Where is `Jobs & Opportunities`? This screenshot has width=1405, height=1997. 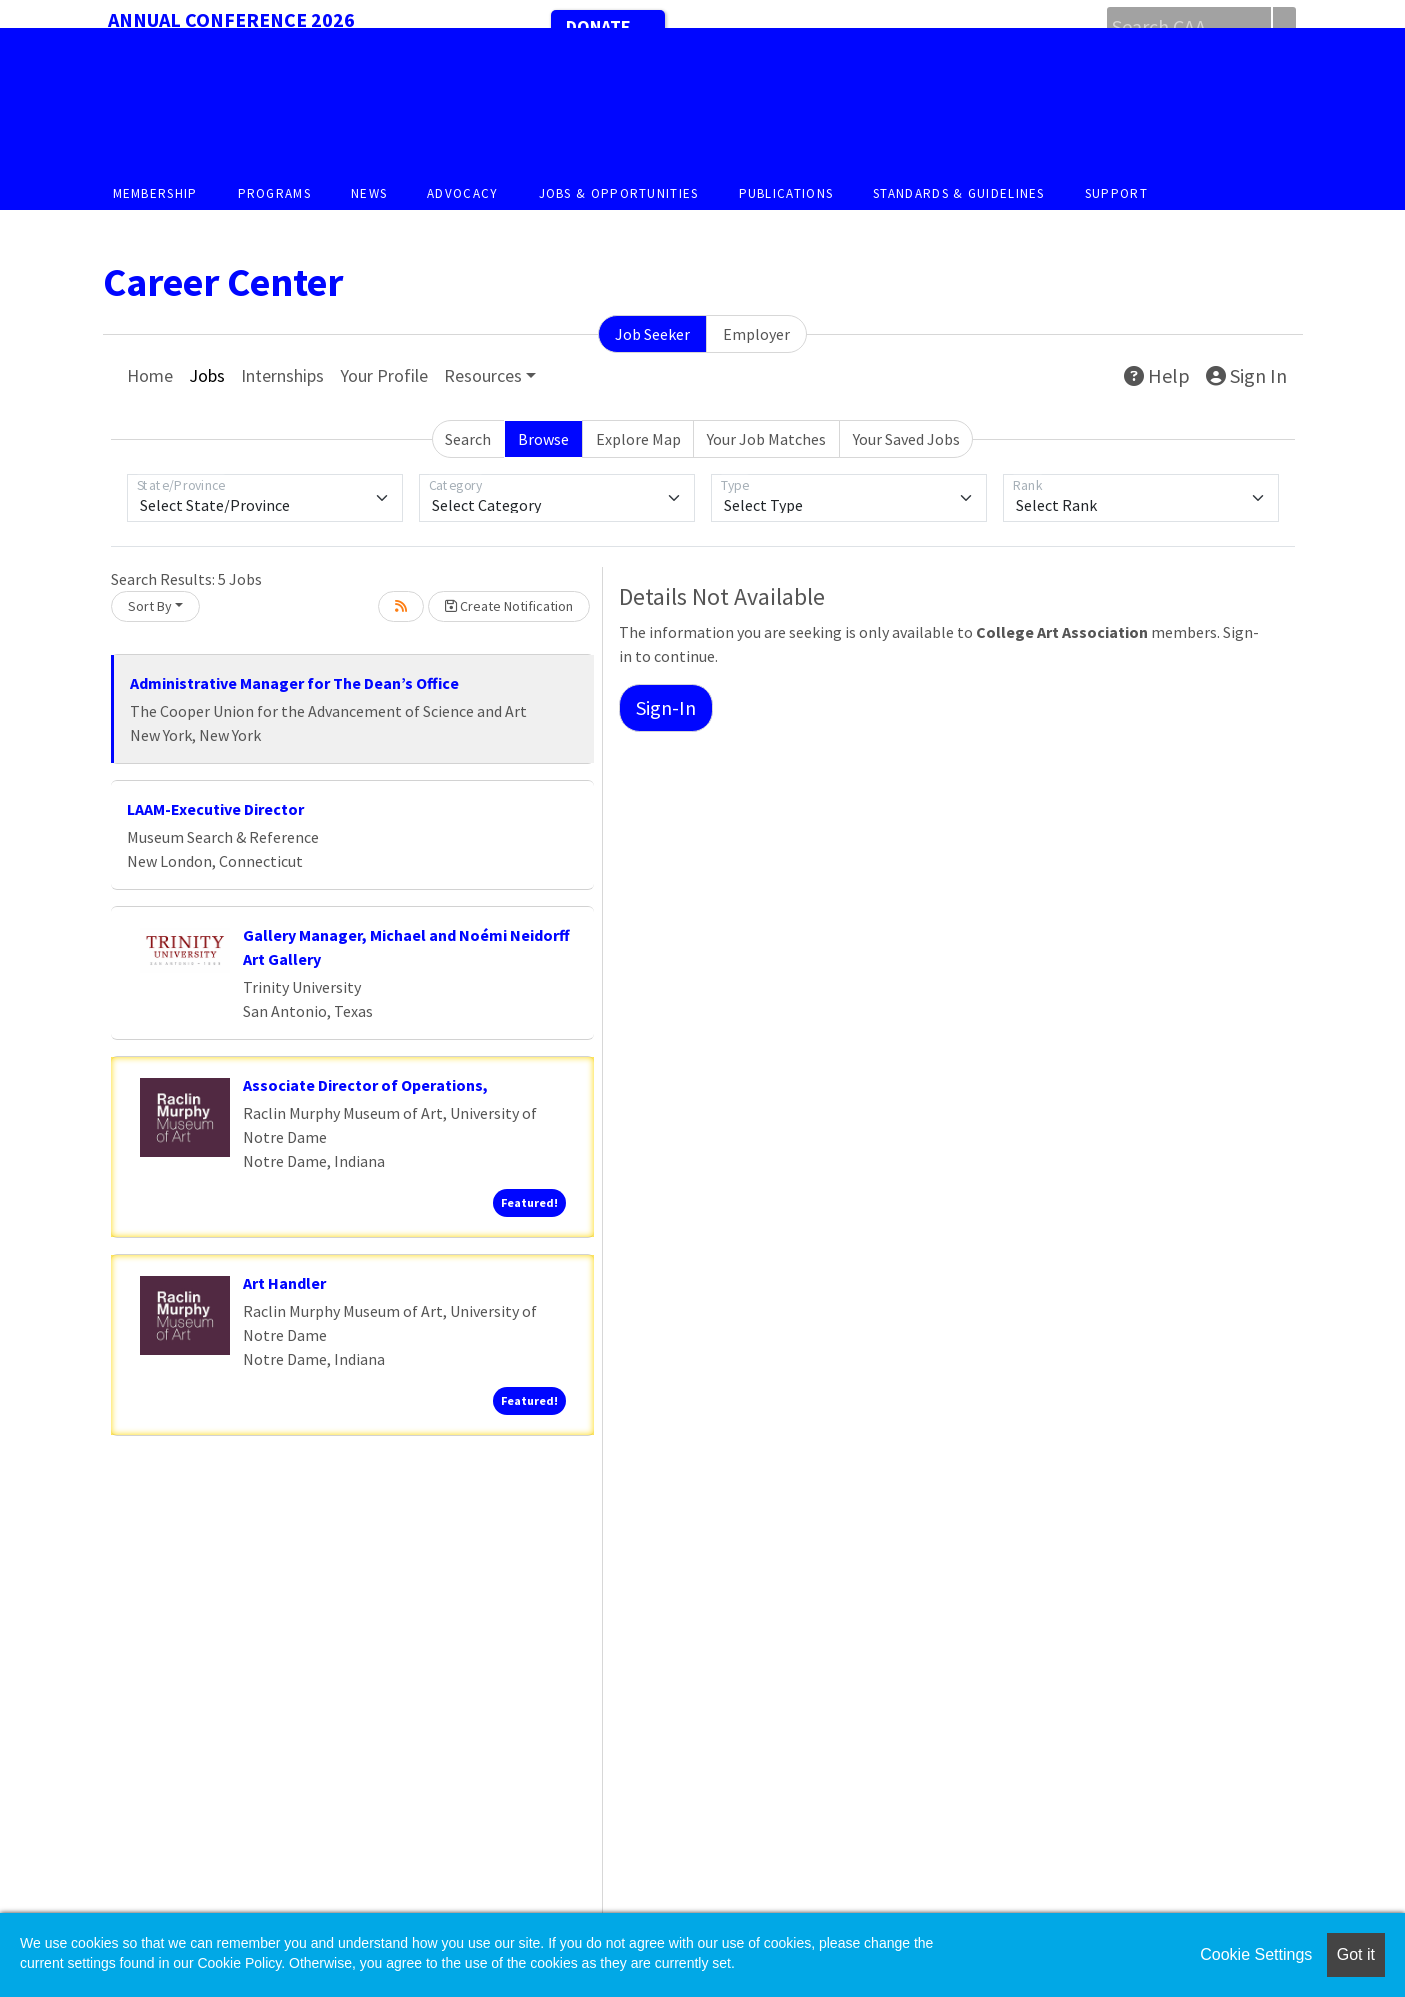
Jobs & Opportunities is located at coordinates (619, 193).